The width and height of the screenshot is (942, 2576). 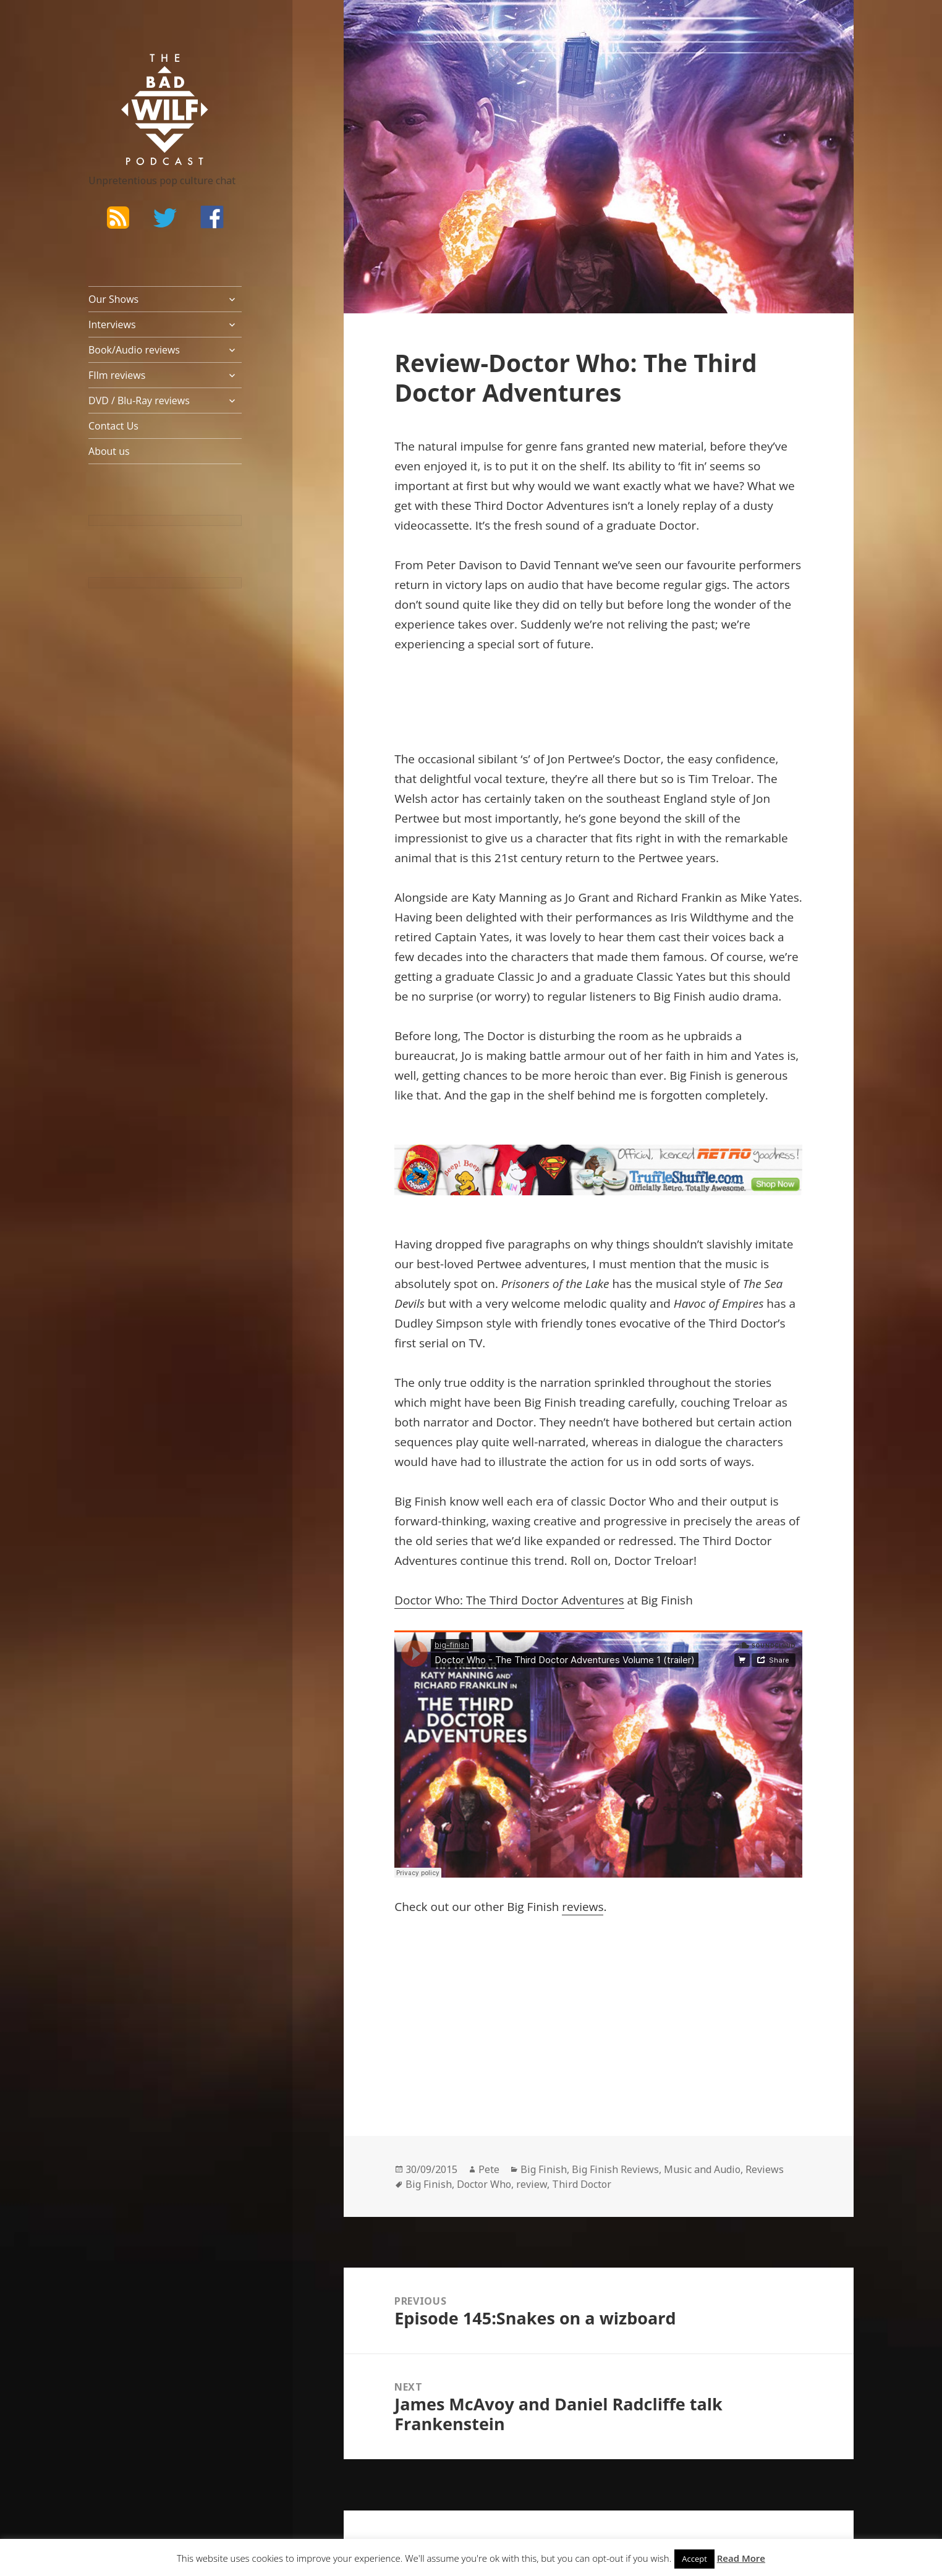 What do you see at coordinates (694, 2558) in the screenshot?
I see `Accept [button]` at bounding box center [694, 2558].